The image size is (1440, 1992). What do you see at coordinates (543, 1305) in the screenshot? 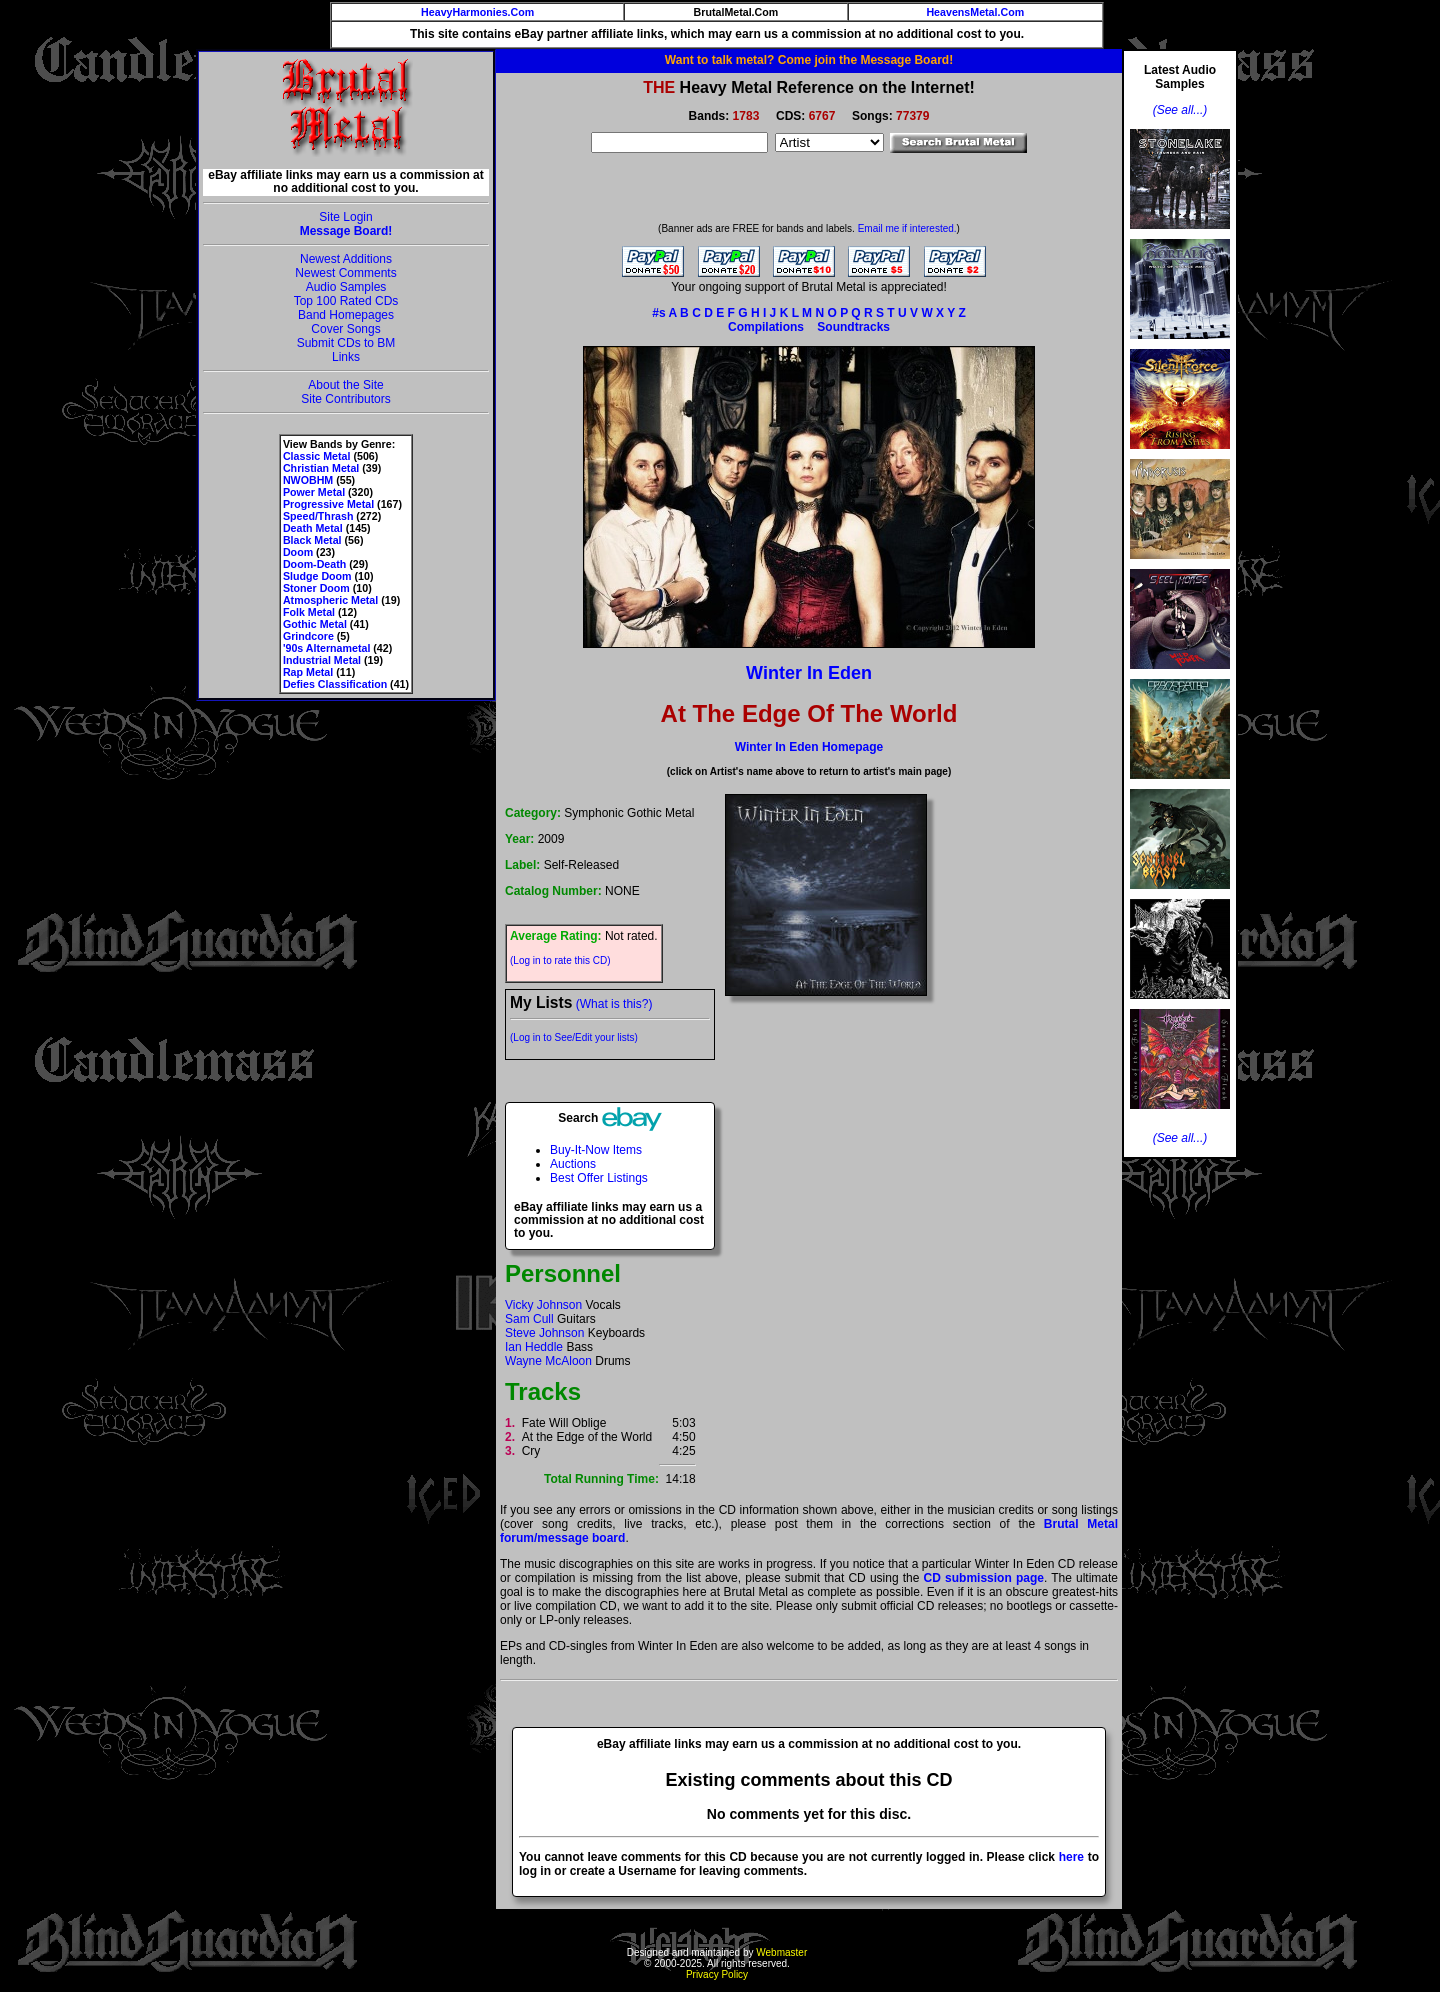
I see `Vicky Johnson` at bounding box center [543, 1305].